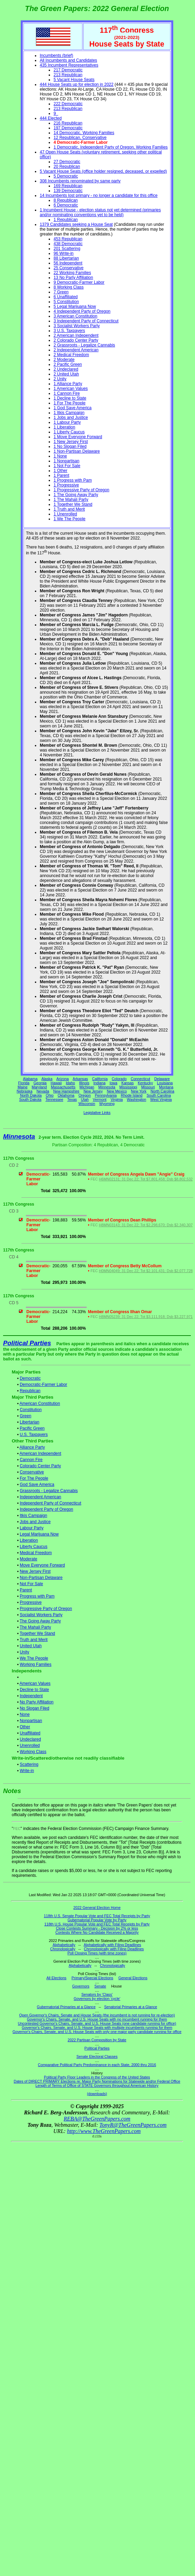 The width and height of the screenshot is (195, 2576). Describe the element at coordinates (65, 514) in the screenshot. I see `1 Unenrolled` at that location.